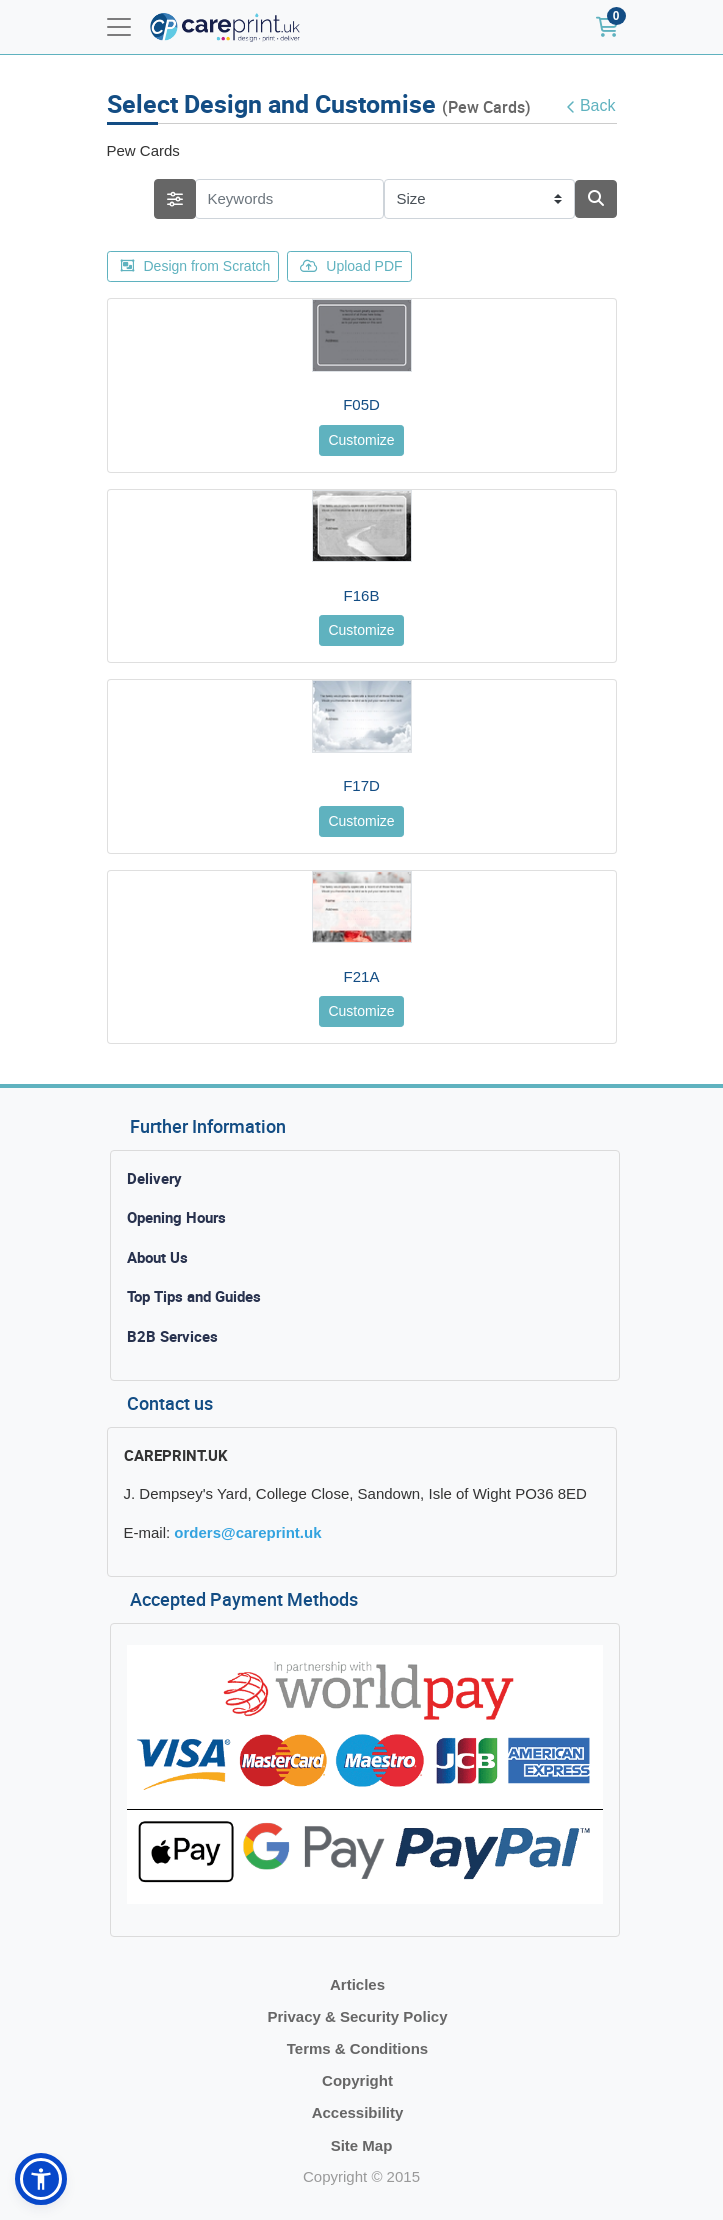 The image size is (723, 2220). Describe the element at coordinates (351, 266) in the screenshot. I see `Upload PDF` at that location.